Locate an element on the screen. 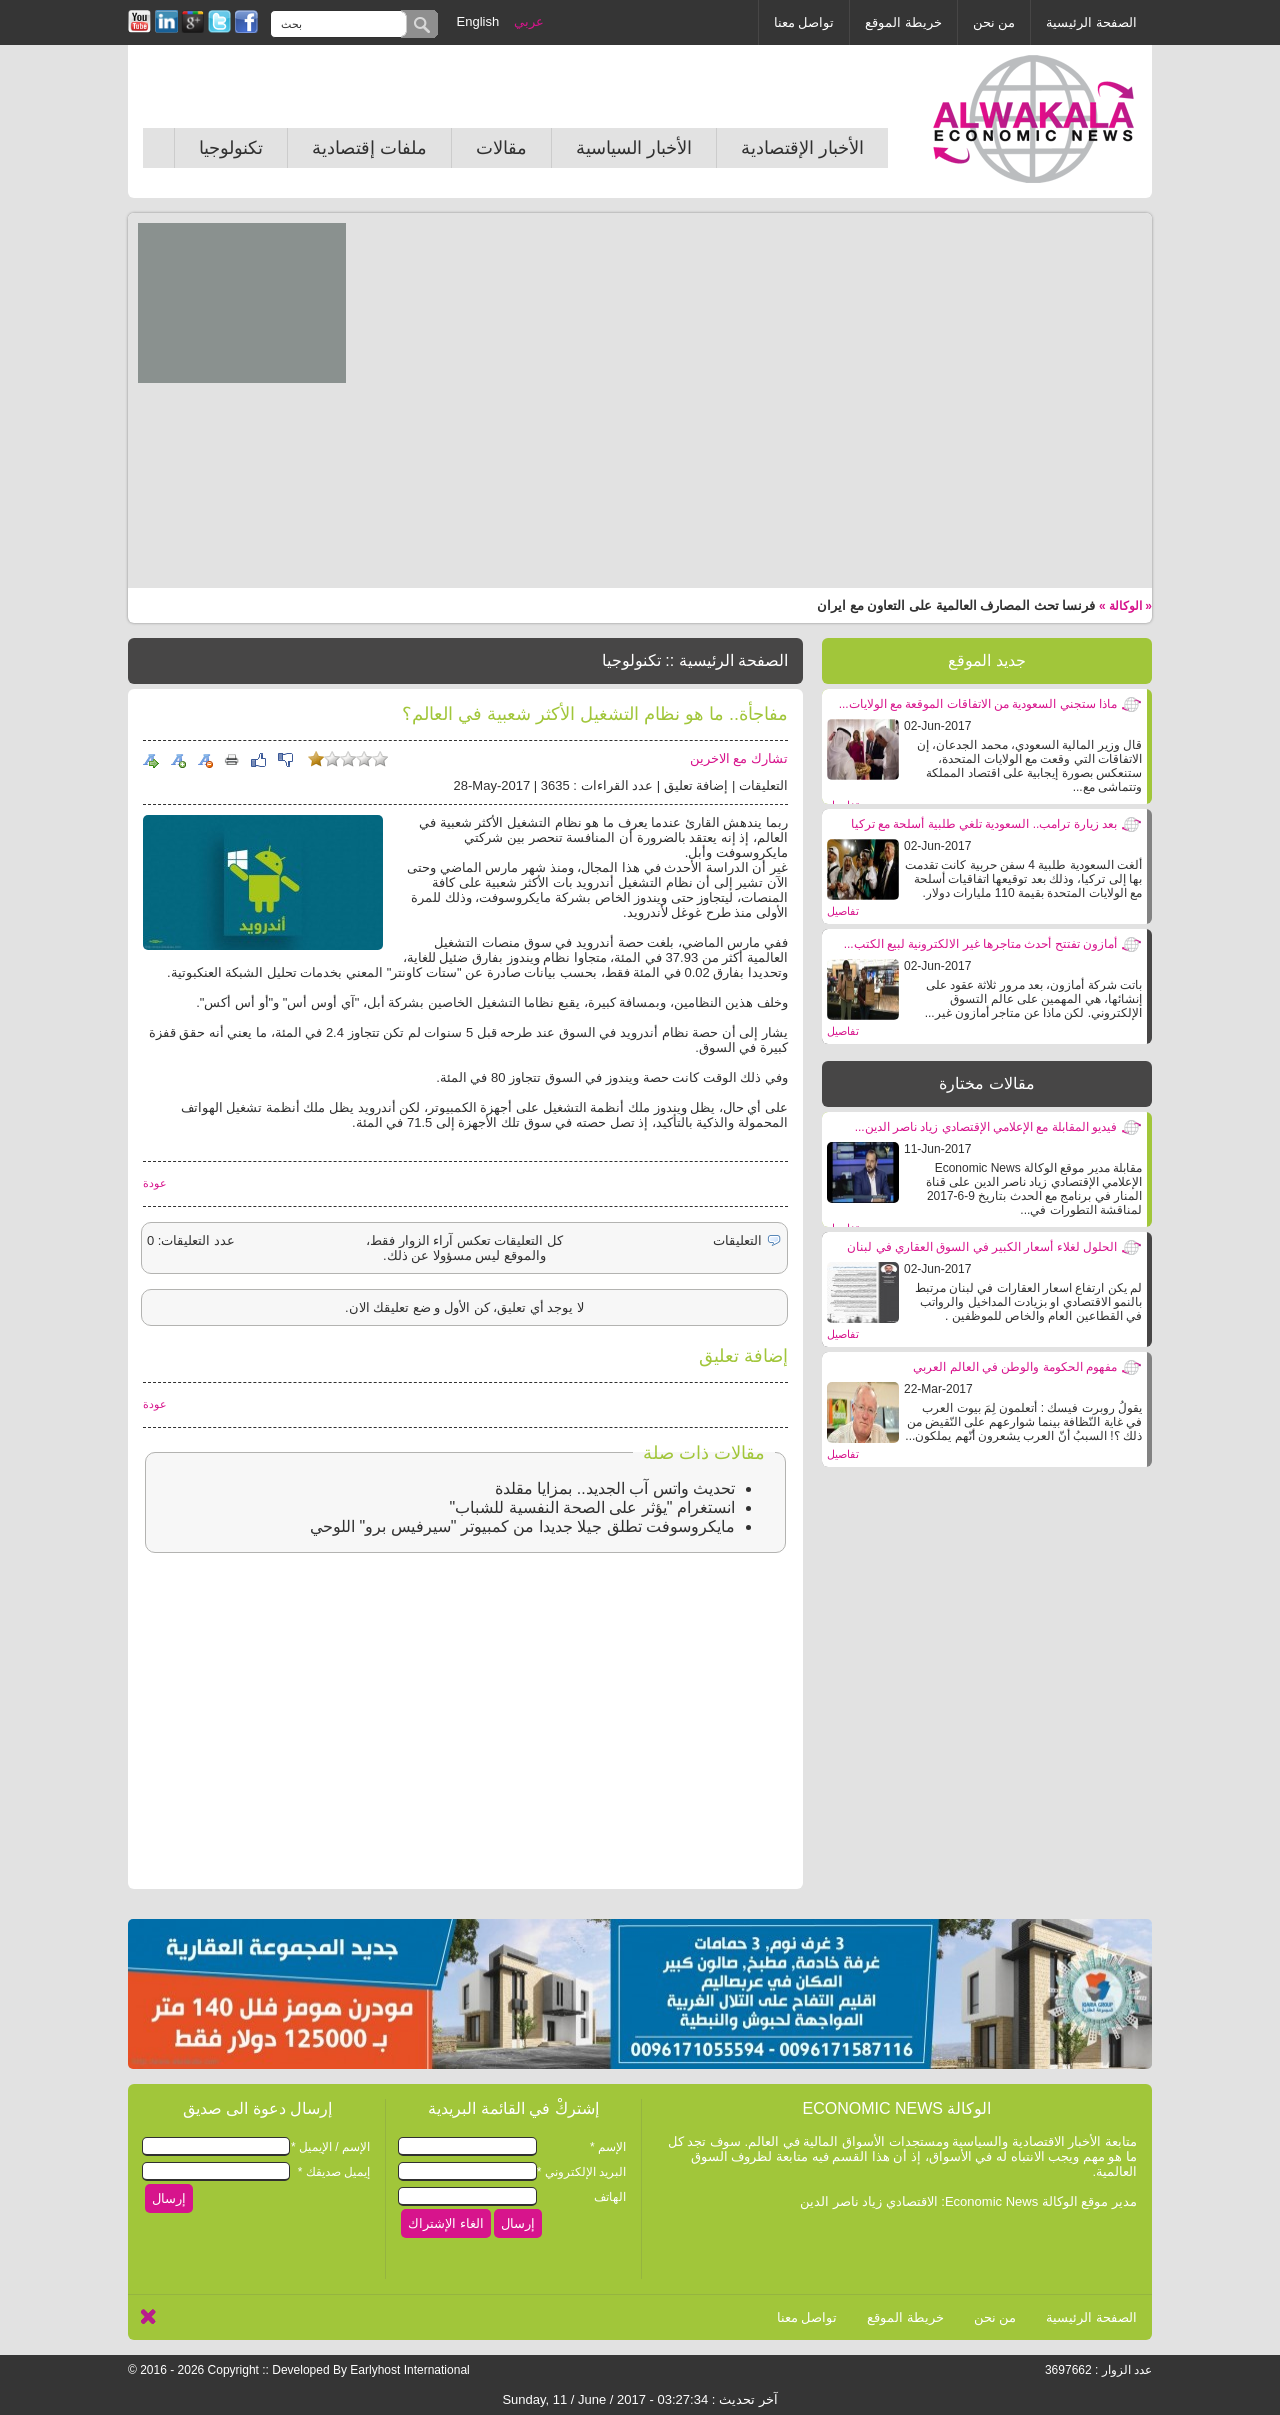  عربي is located at coordinates (529, 21).